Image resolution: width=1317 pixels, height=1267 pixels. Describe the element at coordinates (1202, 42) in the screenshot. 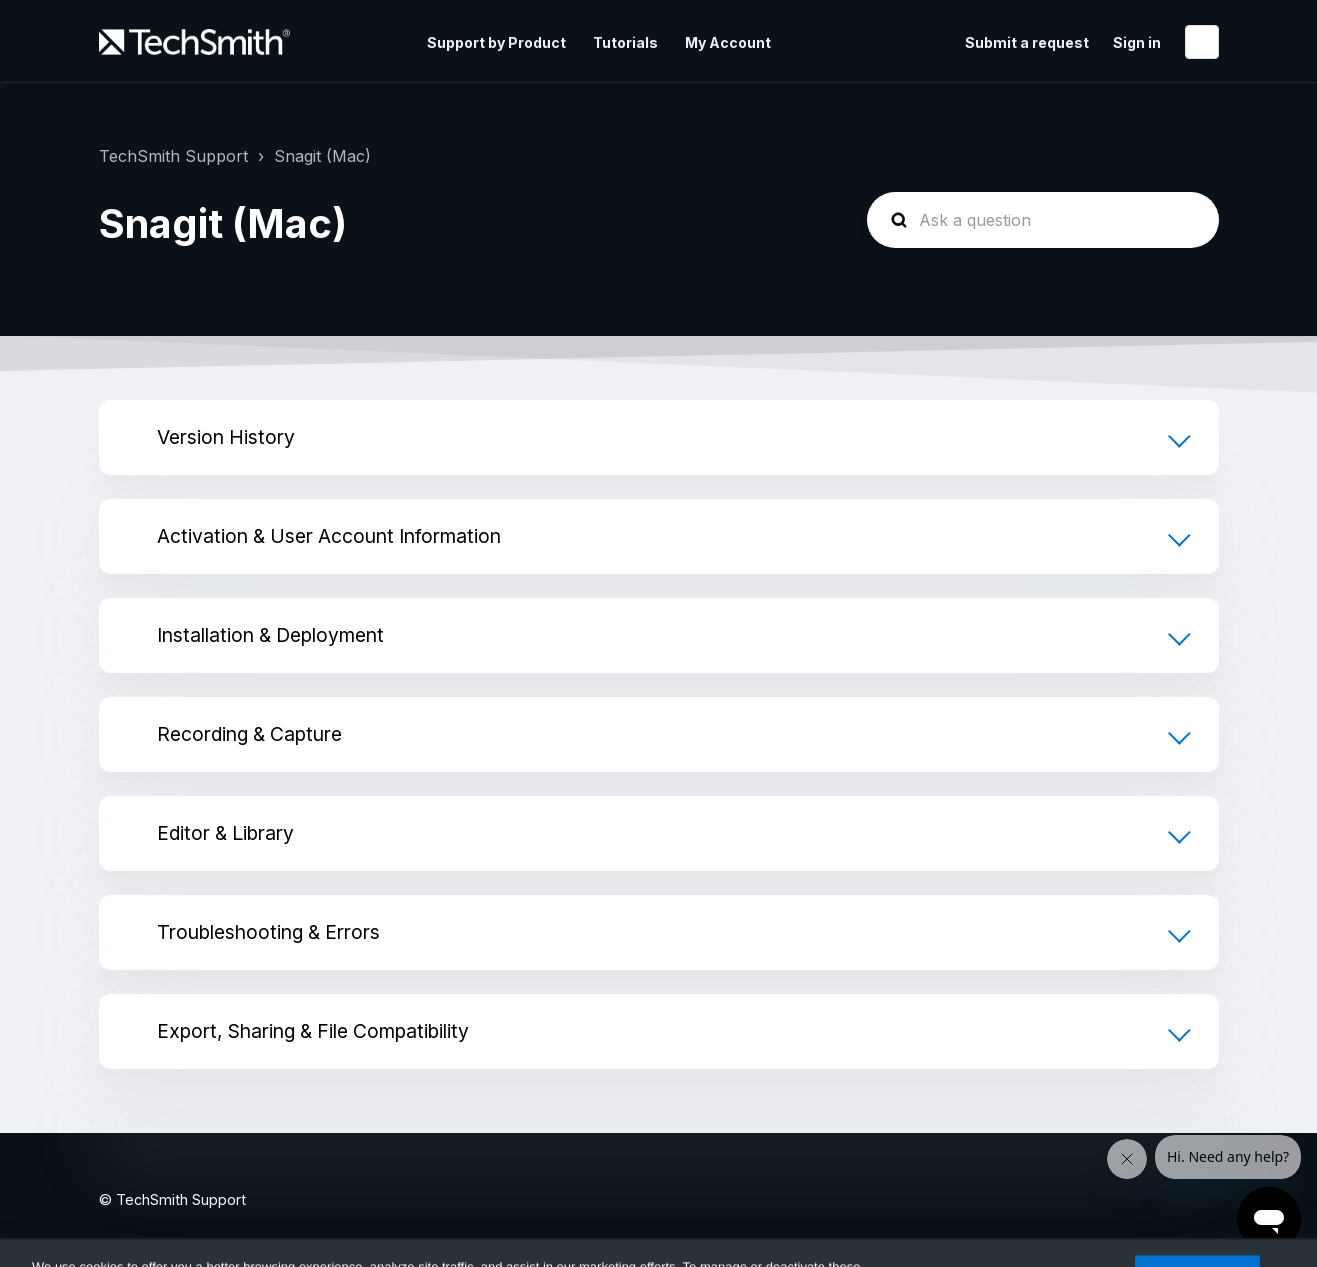

I see `English (United States)` at that location.